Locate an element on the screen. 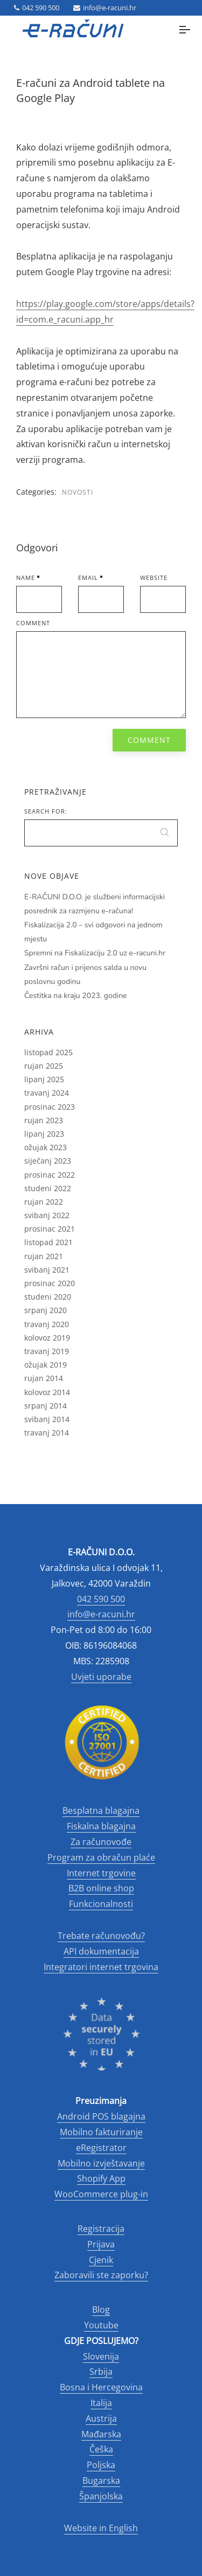 This screenshot has height=2576, width=202. prosinac 2020 is located at coordinates (49, 1283).